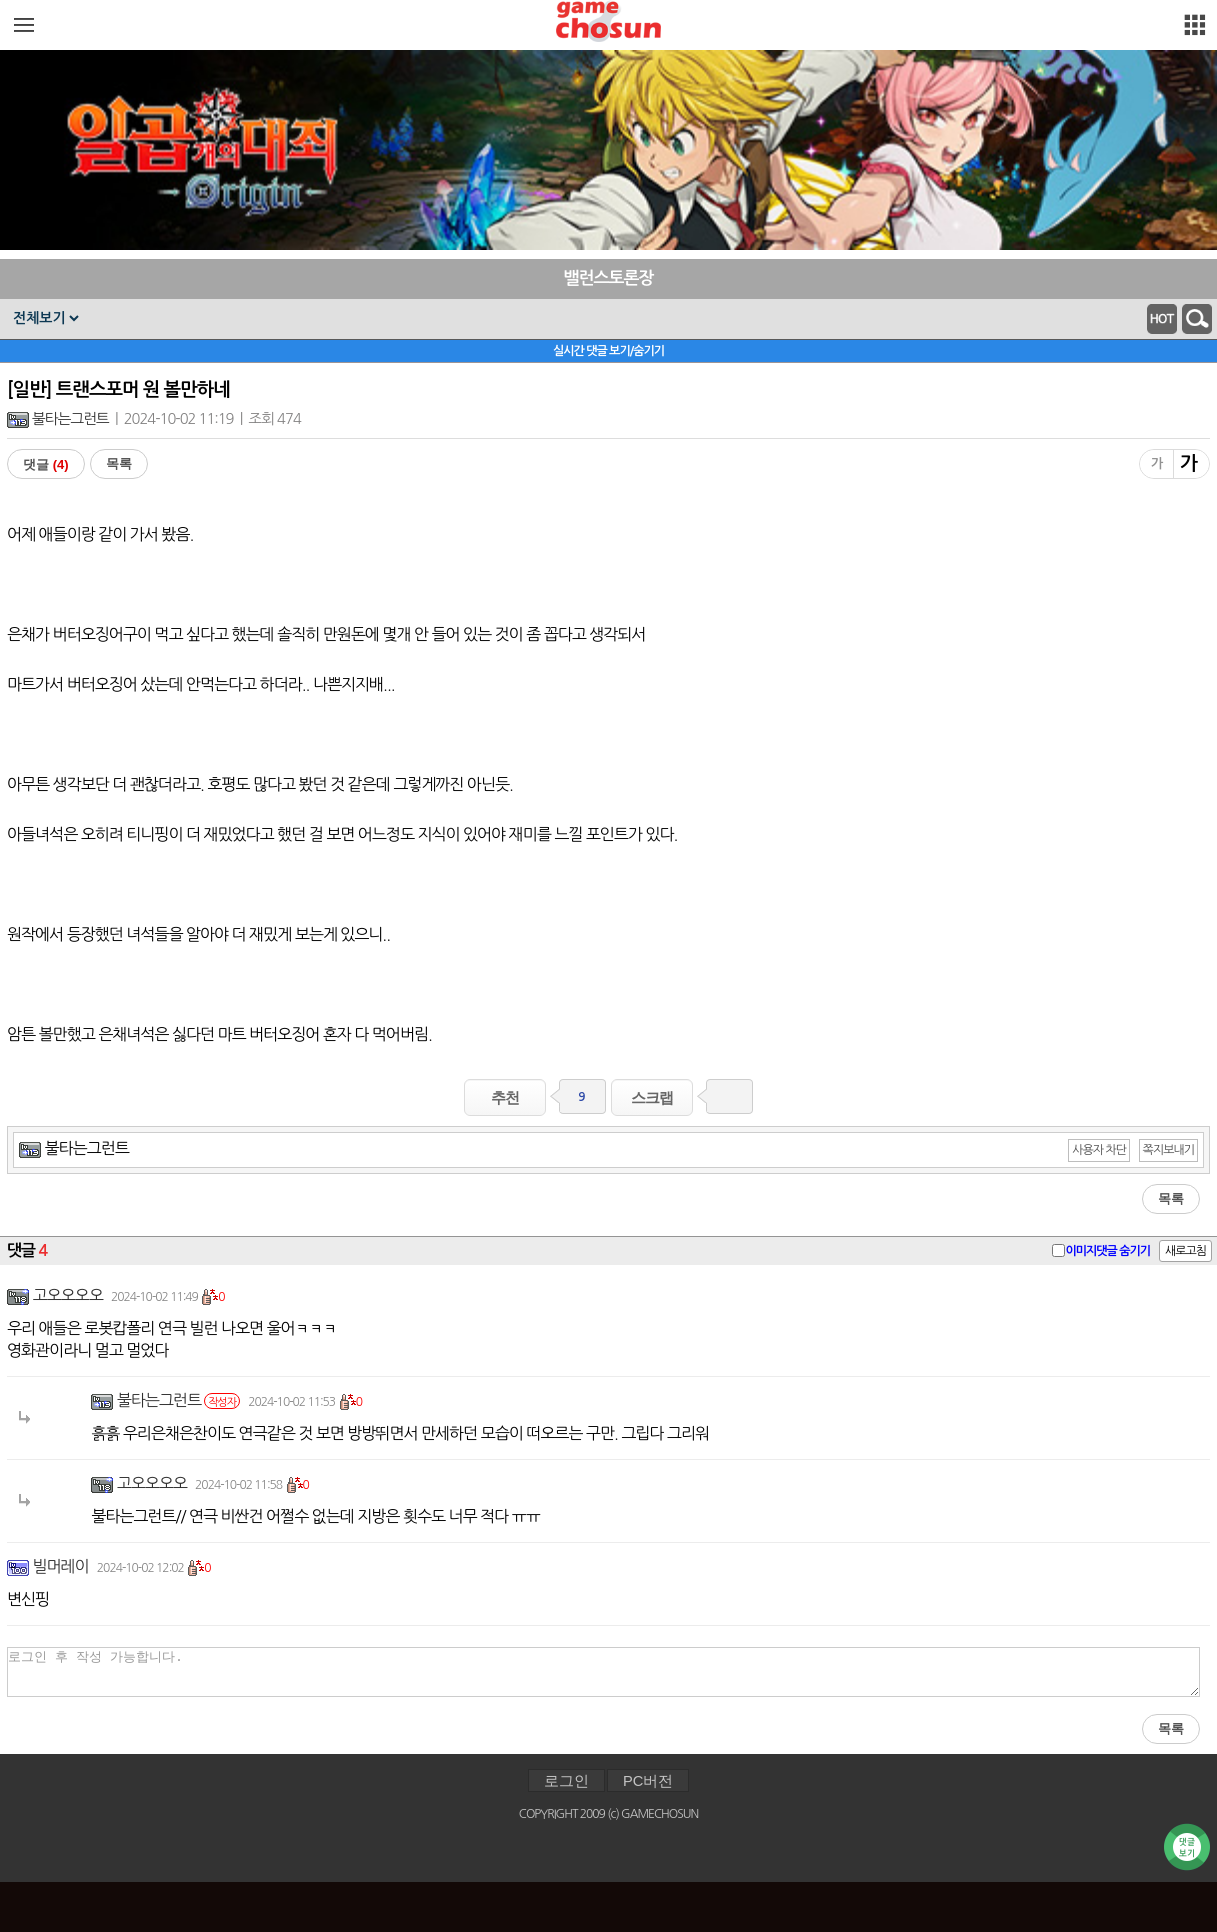 The image size is (1217, 1932). What do you see at coordinates (566, 1781) in the screenshot?
I see `로그인` at bounding box center [566, 1781].